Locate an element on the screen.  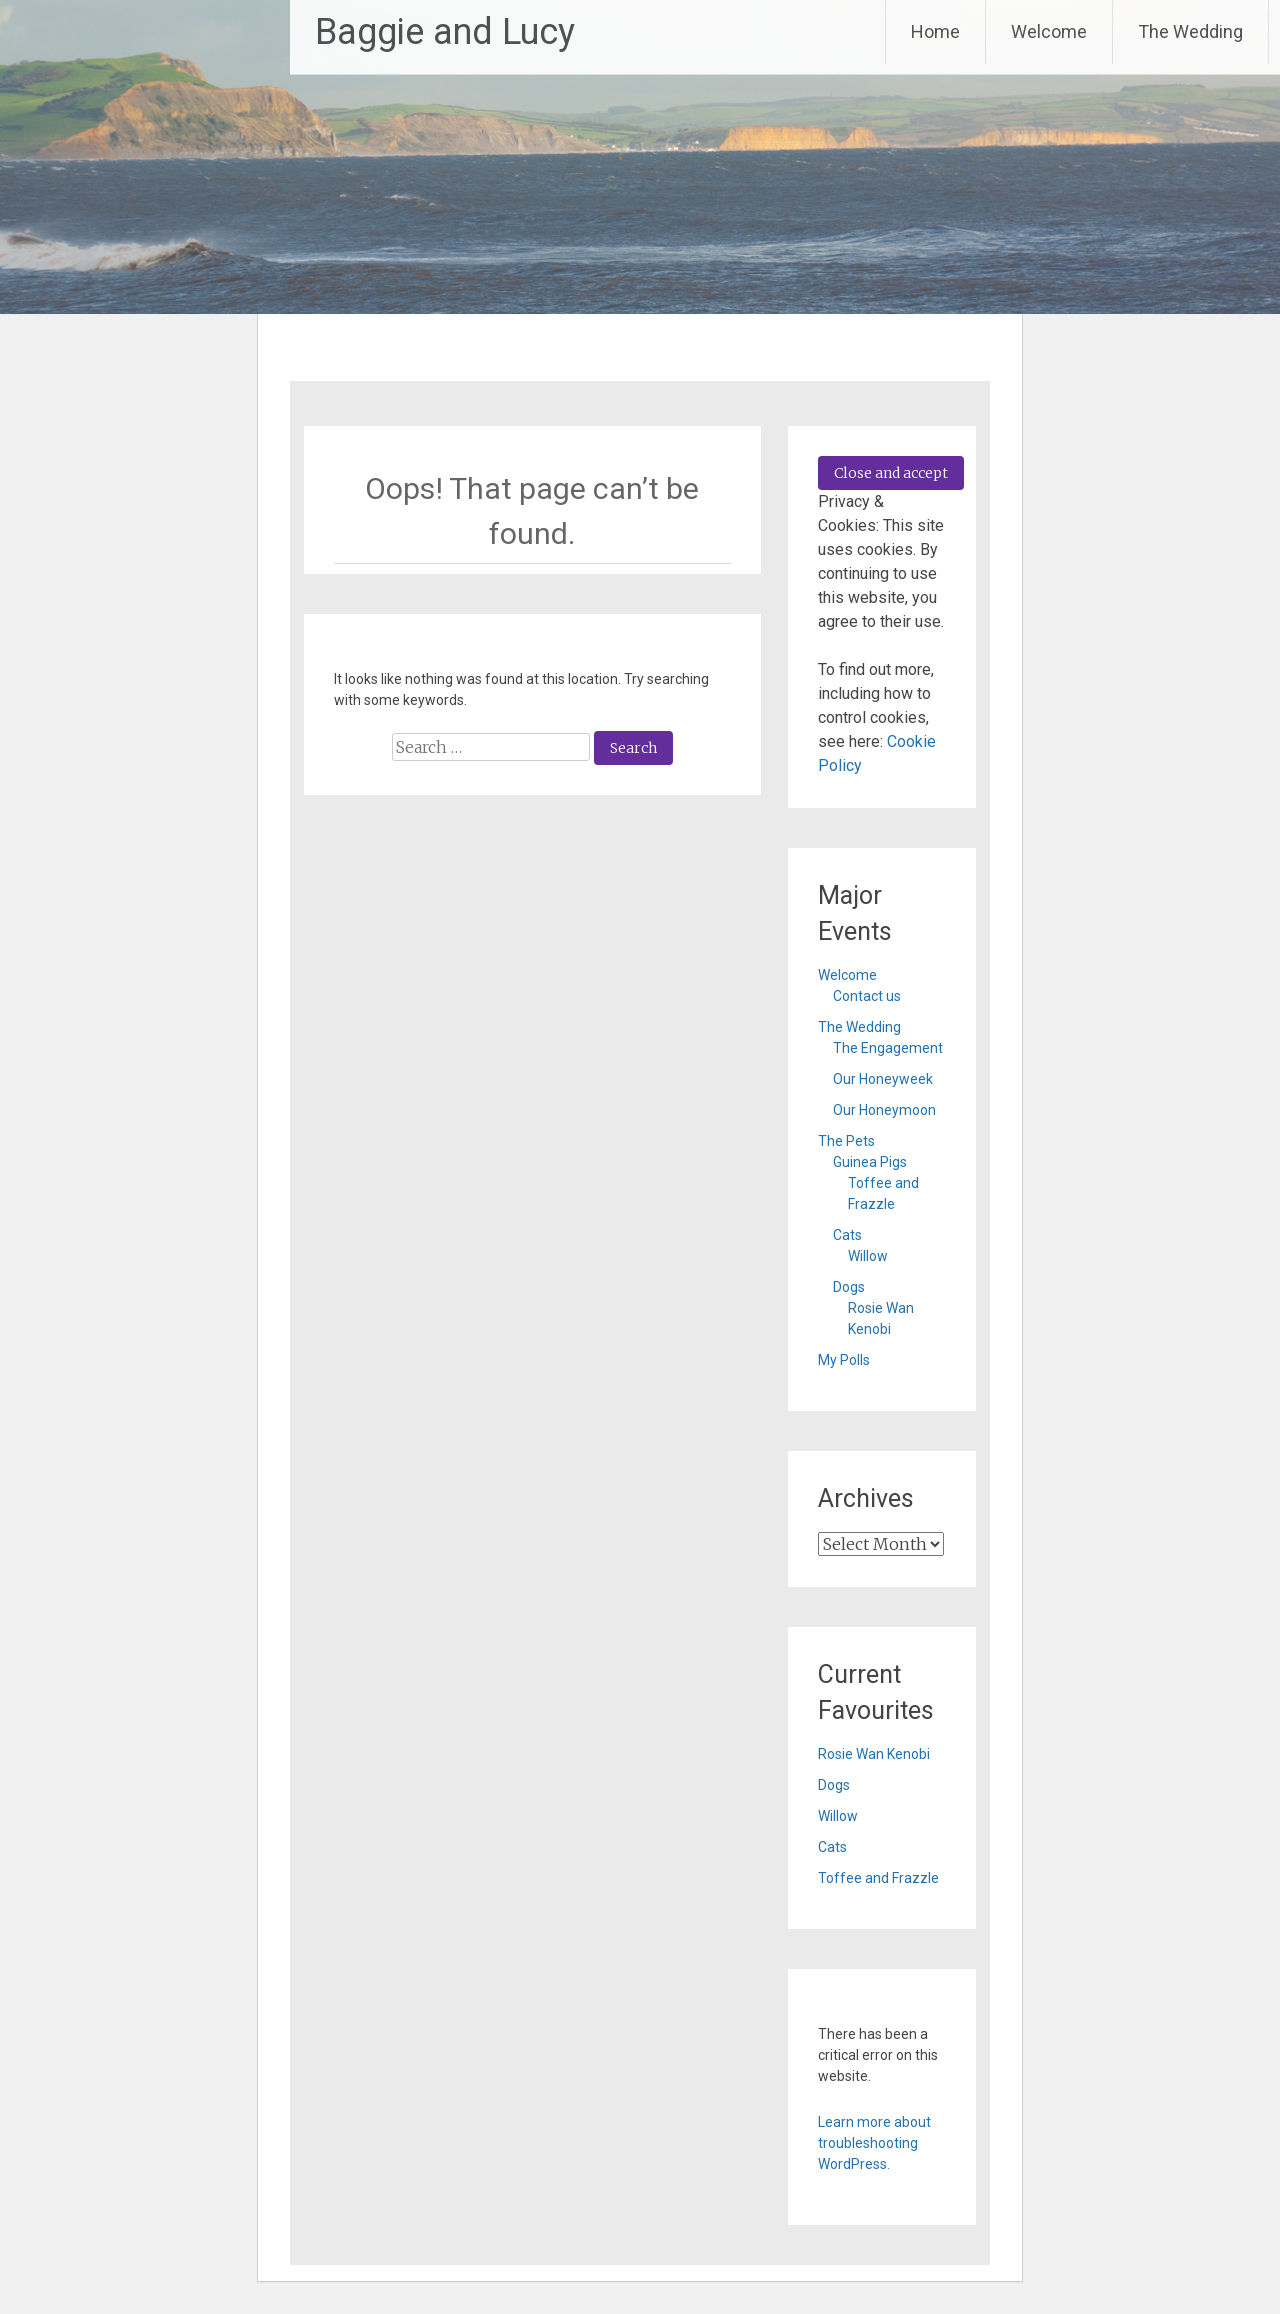
Our Honeymoon is located at coordinates (884, 1110).